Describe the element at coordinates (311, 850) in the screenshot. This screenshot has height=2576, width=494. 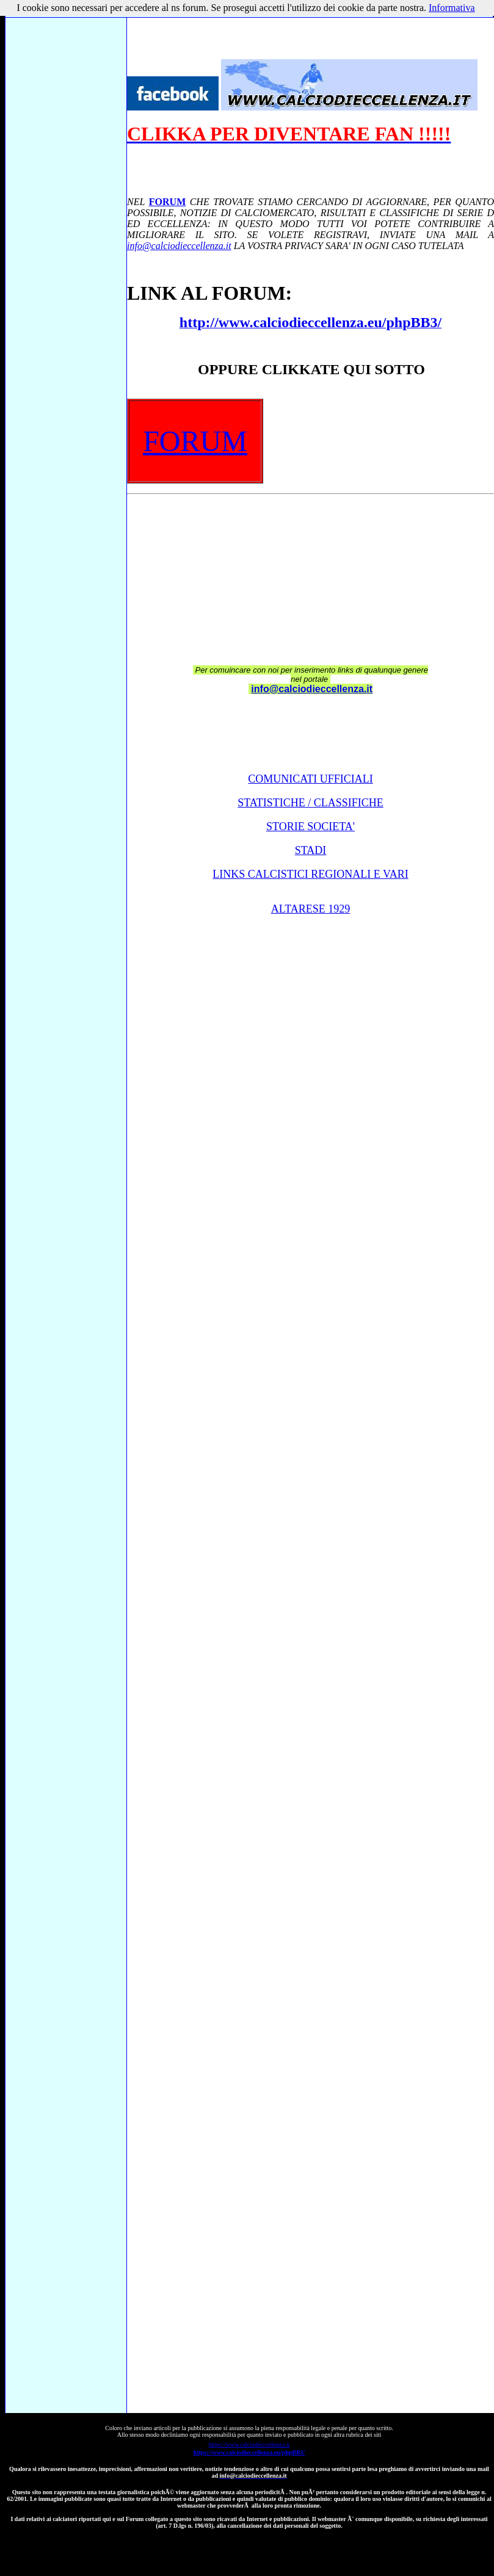
I see `STADI` at that location.